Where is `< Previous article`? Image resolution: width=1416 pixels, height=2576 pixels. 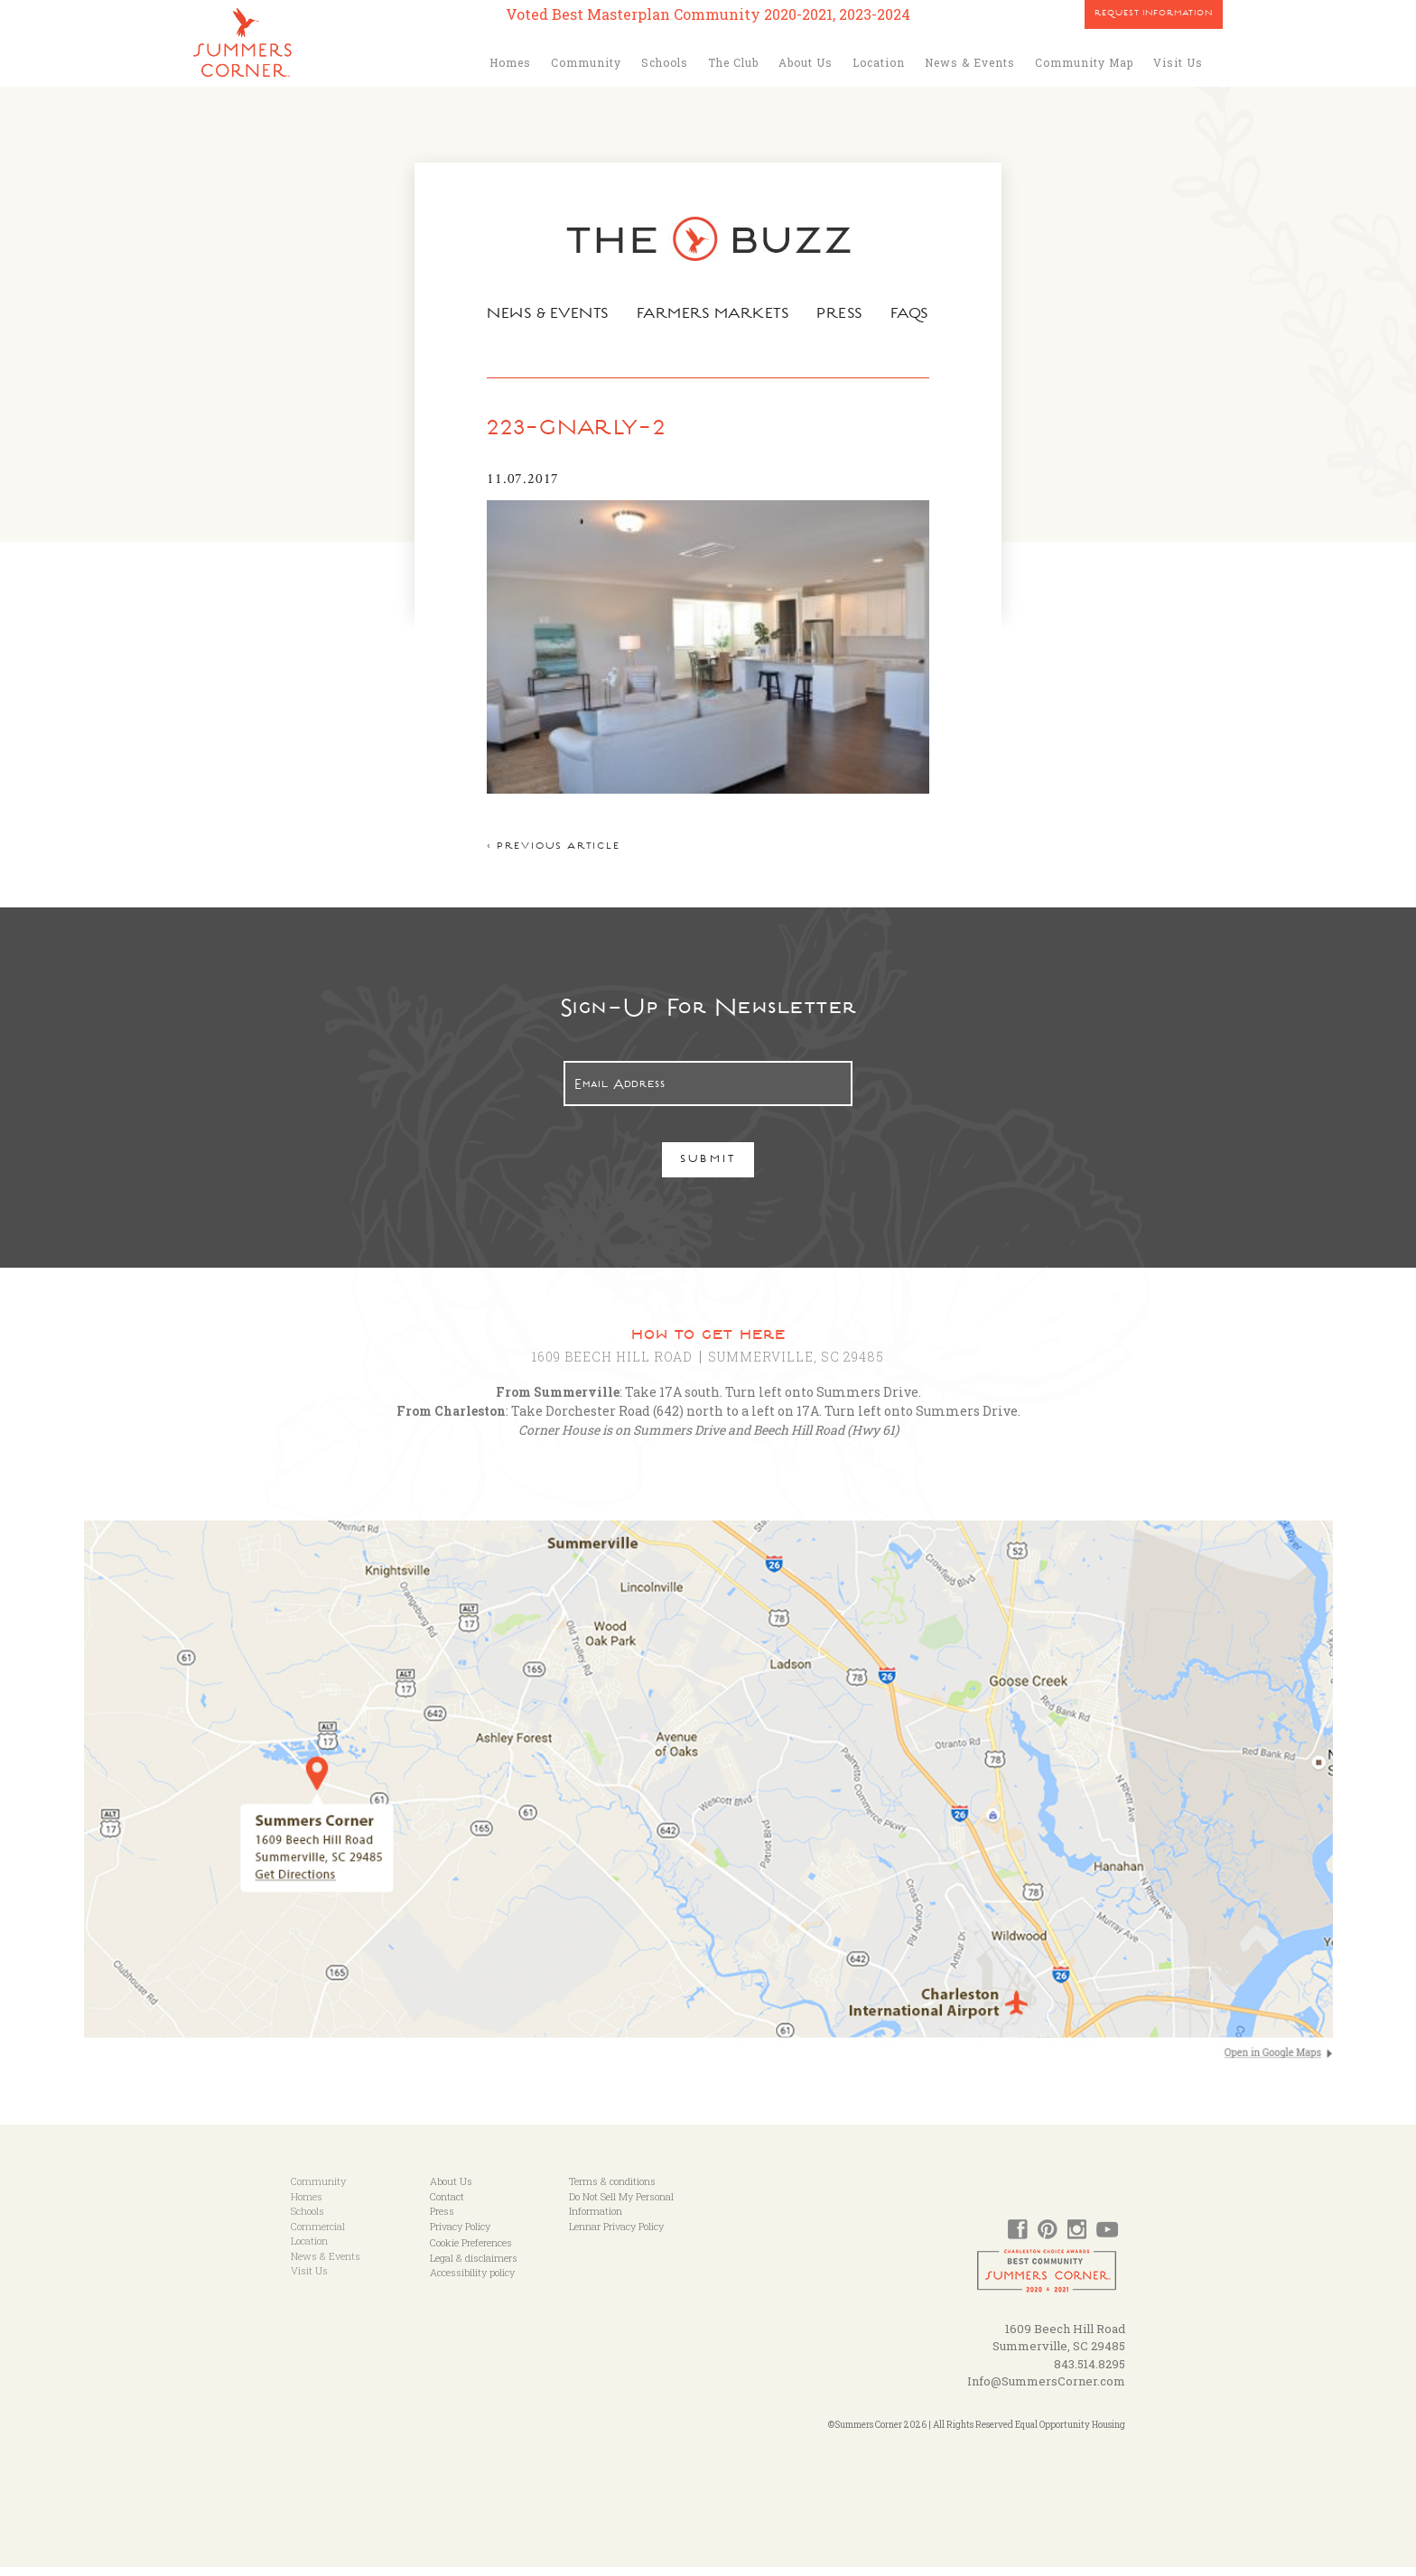
< Previous article is located at coordinates (546, 856).